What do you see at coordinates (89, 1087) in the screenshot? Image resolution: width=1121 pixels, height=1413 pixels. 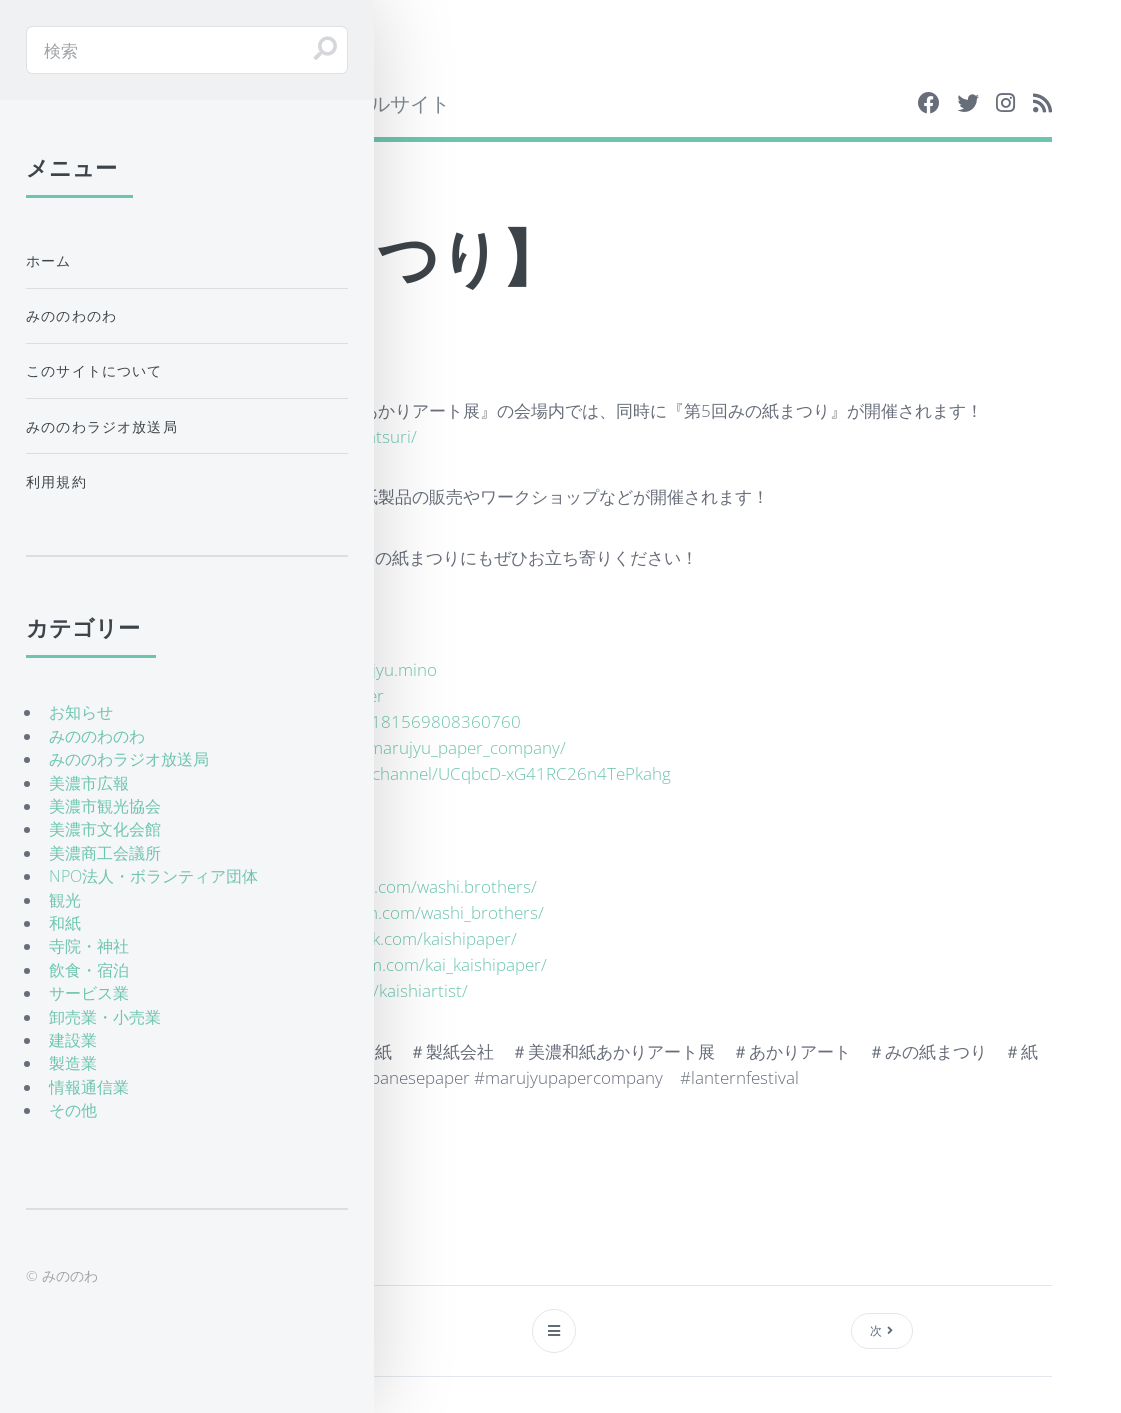 I see `情報通信業` at bounding box center [89, 1087].